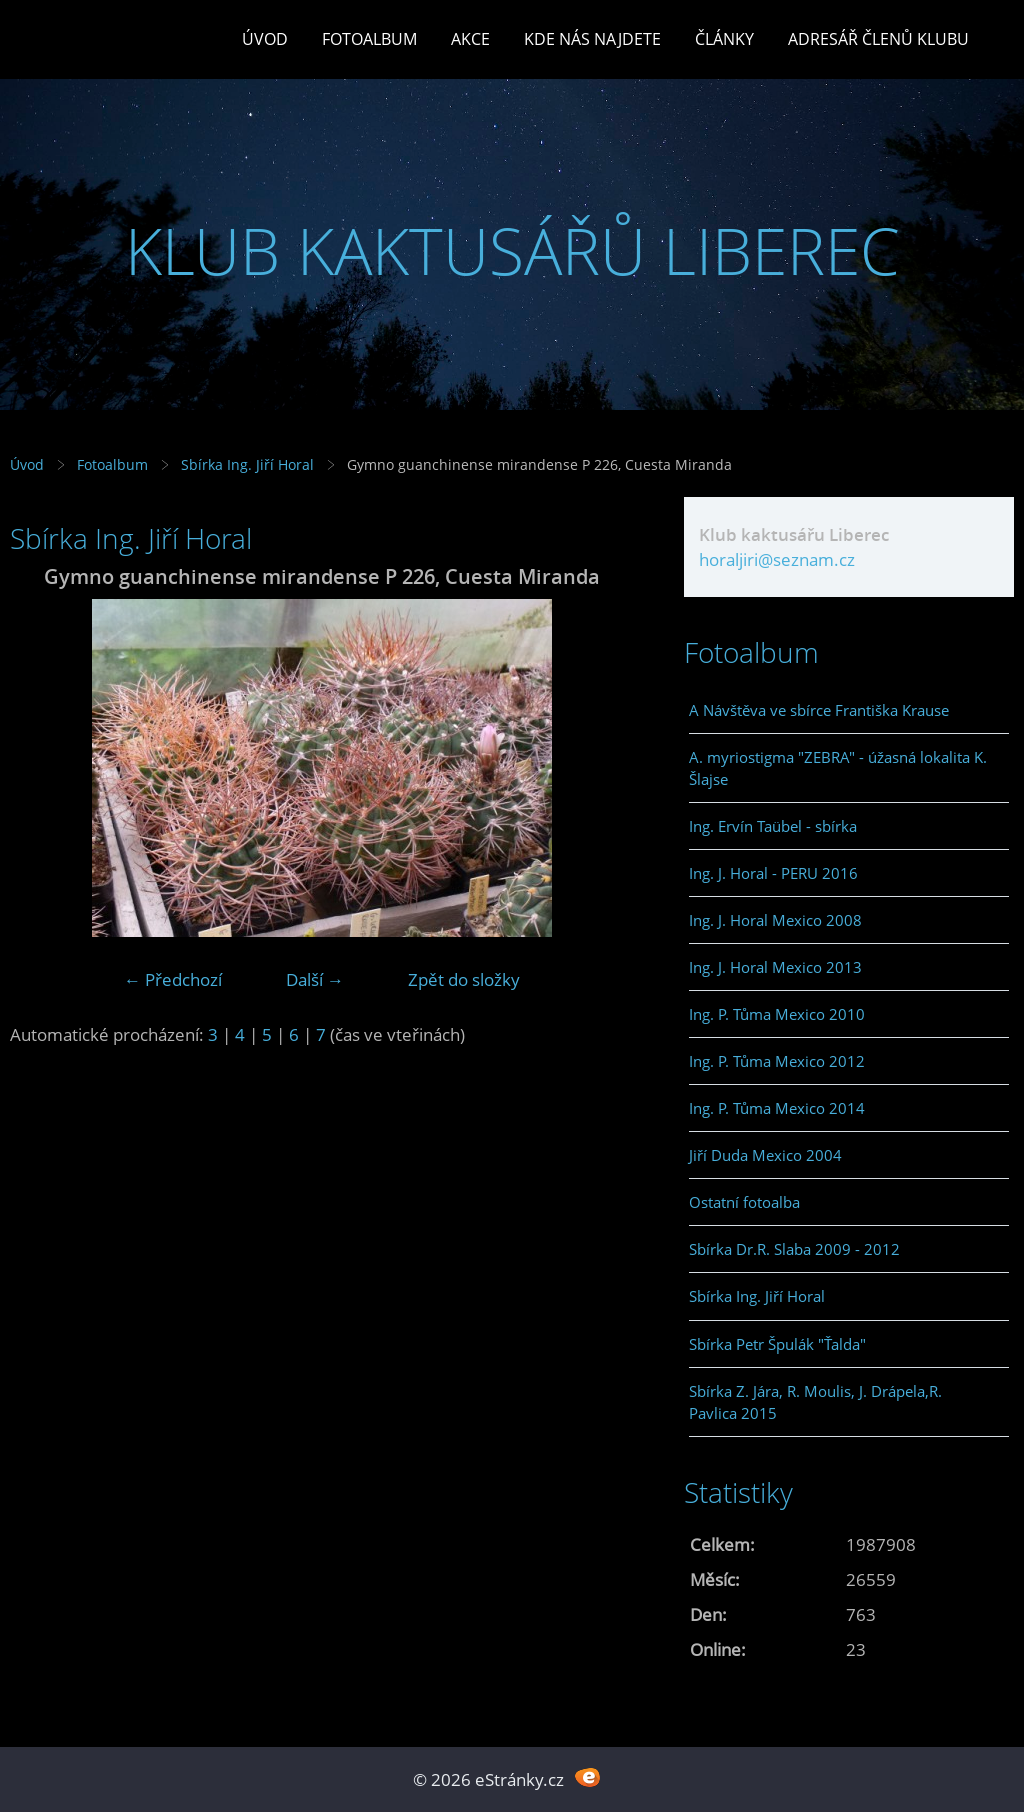 Image resolution: width=1024 pixels, height=1812 pixels. What do you see at coordinates (744, 1202) in the screenshot?
I see `Ostatní fotoalba` at bounding box center [744, 1202].